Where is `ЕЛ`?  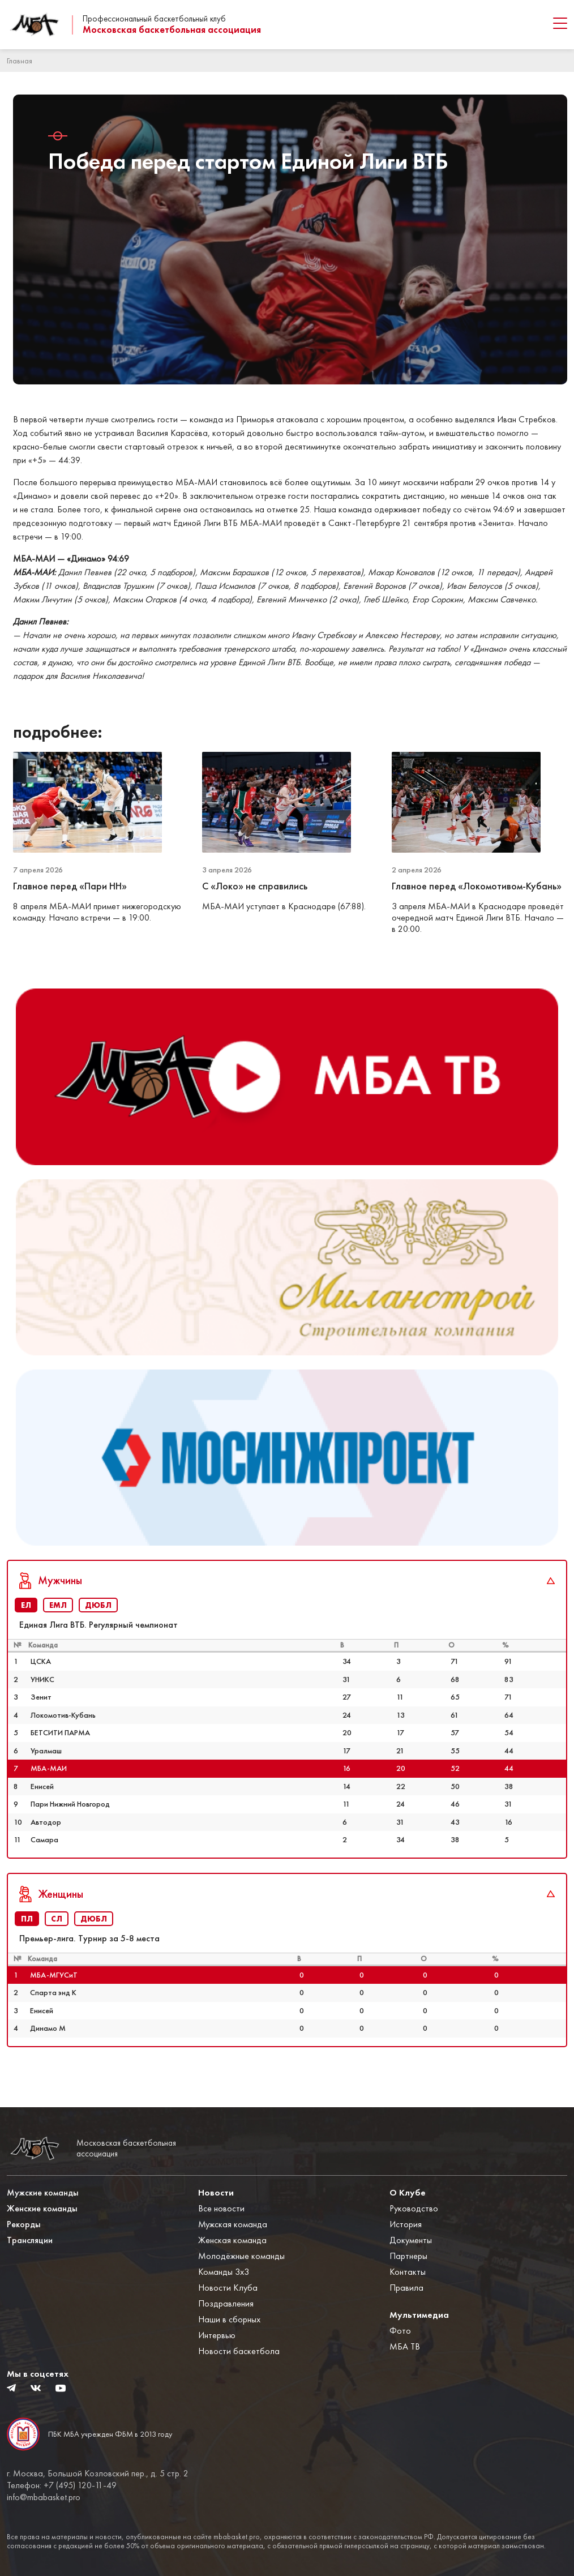 ЕЛ is located at coordinates (26, 1623).